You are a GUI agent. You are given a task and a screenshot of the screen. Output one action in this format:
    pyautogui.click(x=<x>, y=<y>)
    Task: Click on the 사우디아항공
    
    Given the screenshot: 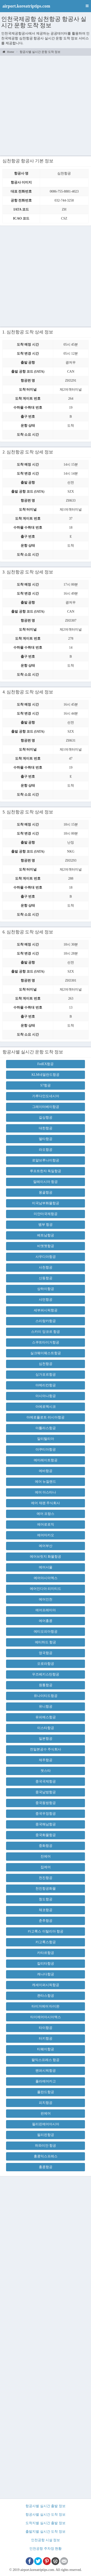 What is the action you would take?
    pyautogui.click(x=45, y=1257)
    